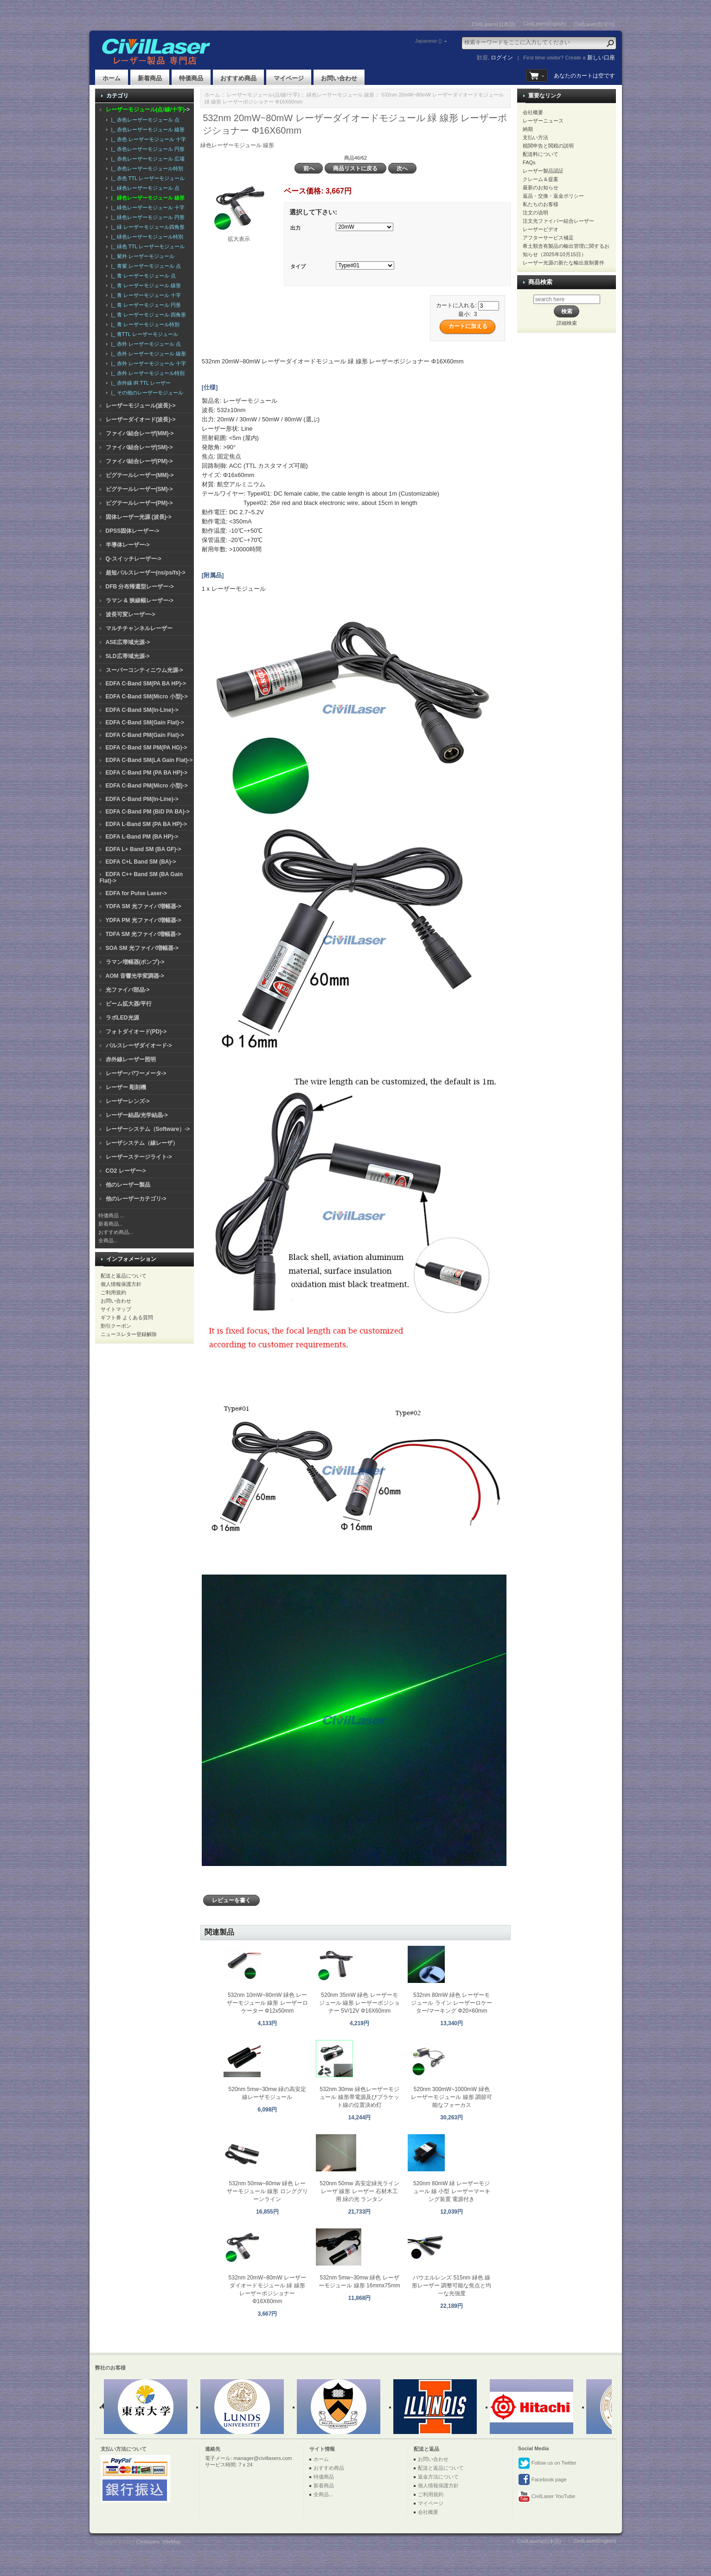 Image resolution: width=711 pixels, height=2576 pixels. What do you see at coordinates (121, 1284) in the screenshot?
I see `個人情報保護方針` at bounding box center [121, 1284].